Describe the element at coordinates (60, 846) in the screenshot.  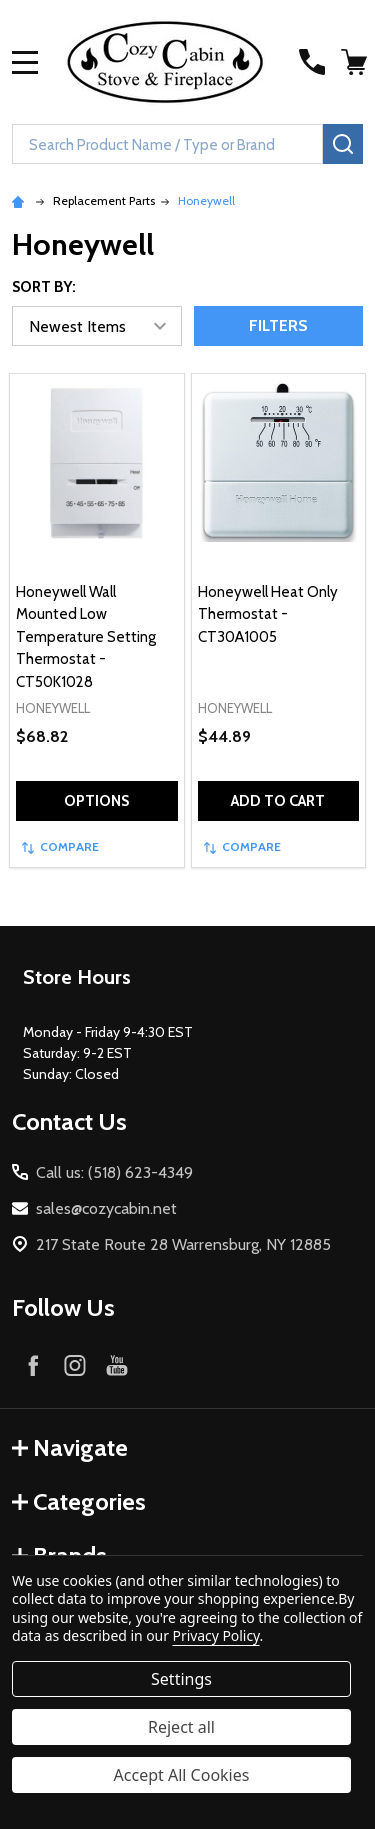
I see `Compare` at that location.